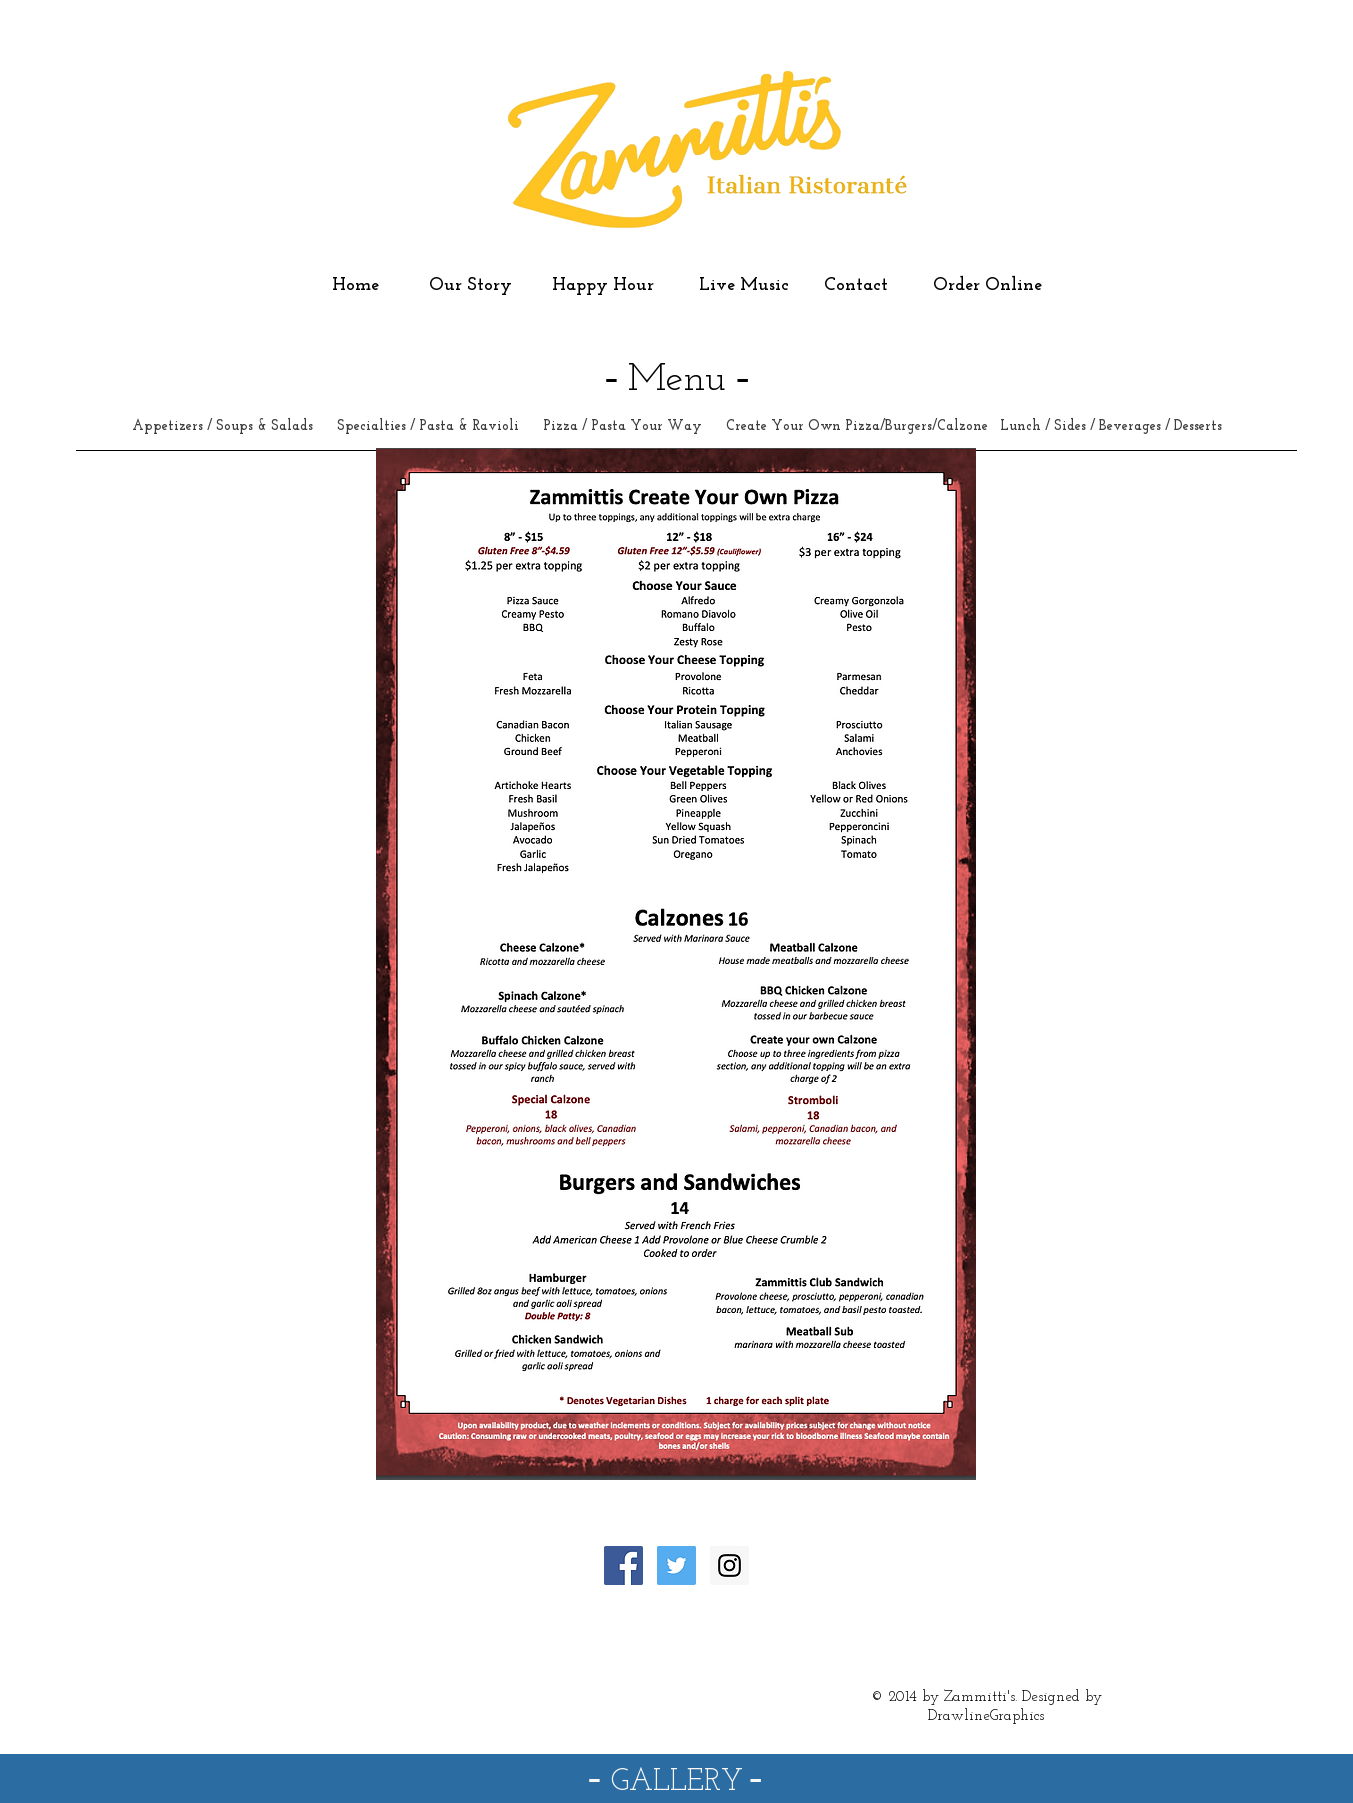 The height and width of the screenshot is (1803, 1353). I want to click on [Facebook Social Icon], so click(623, 1565).